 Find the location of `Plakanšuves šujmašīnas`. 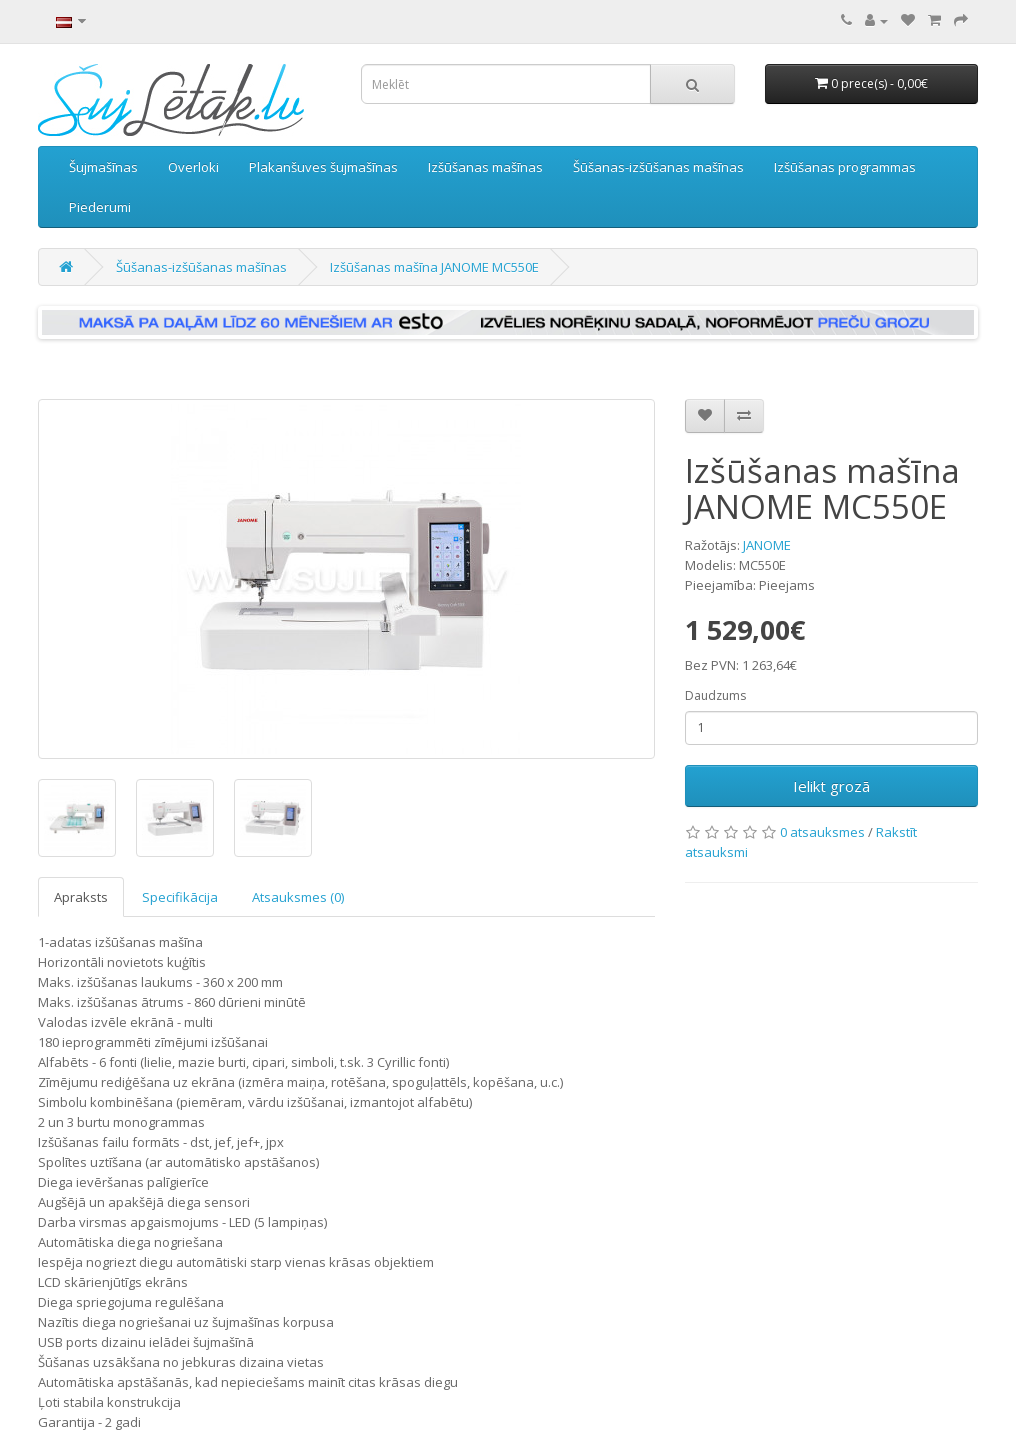

Plakanšuves šujmašīnas is located at coordinates (323, 167).